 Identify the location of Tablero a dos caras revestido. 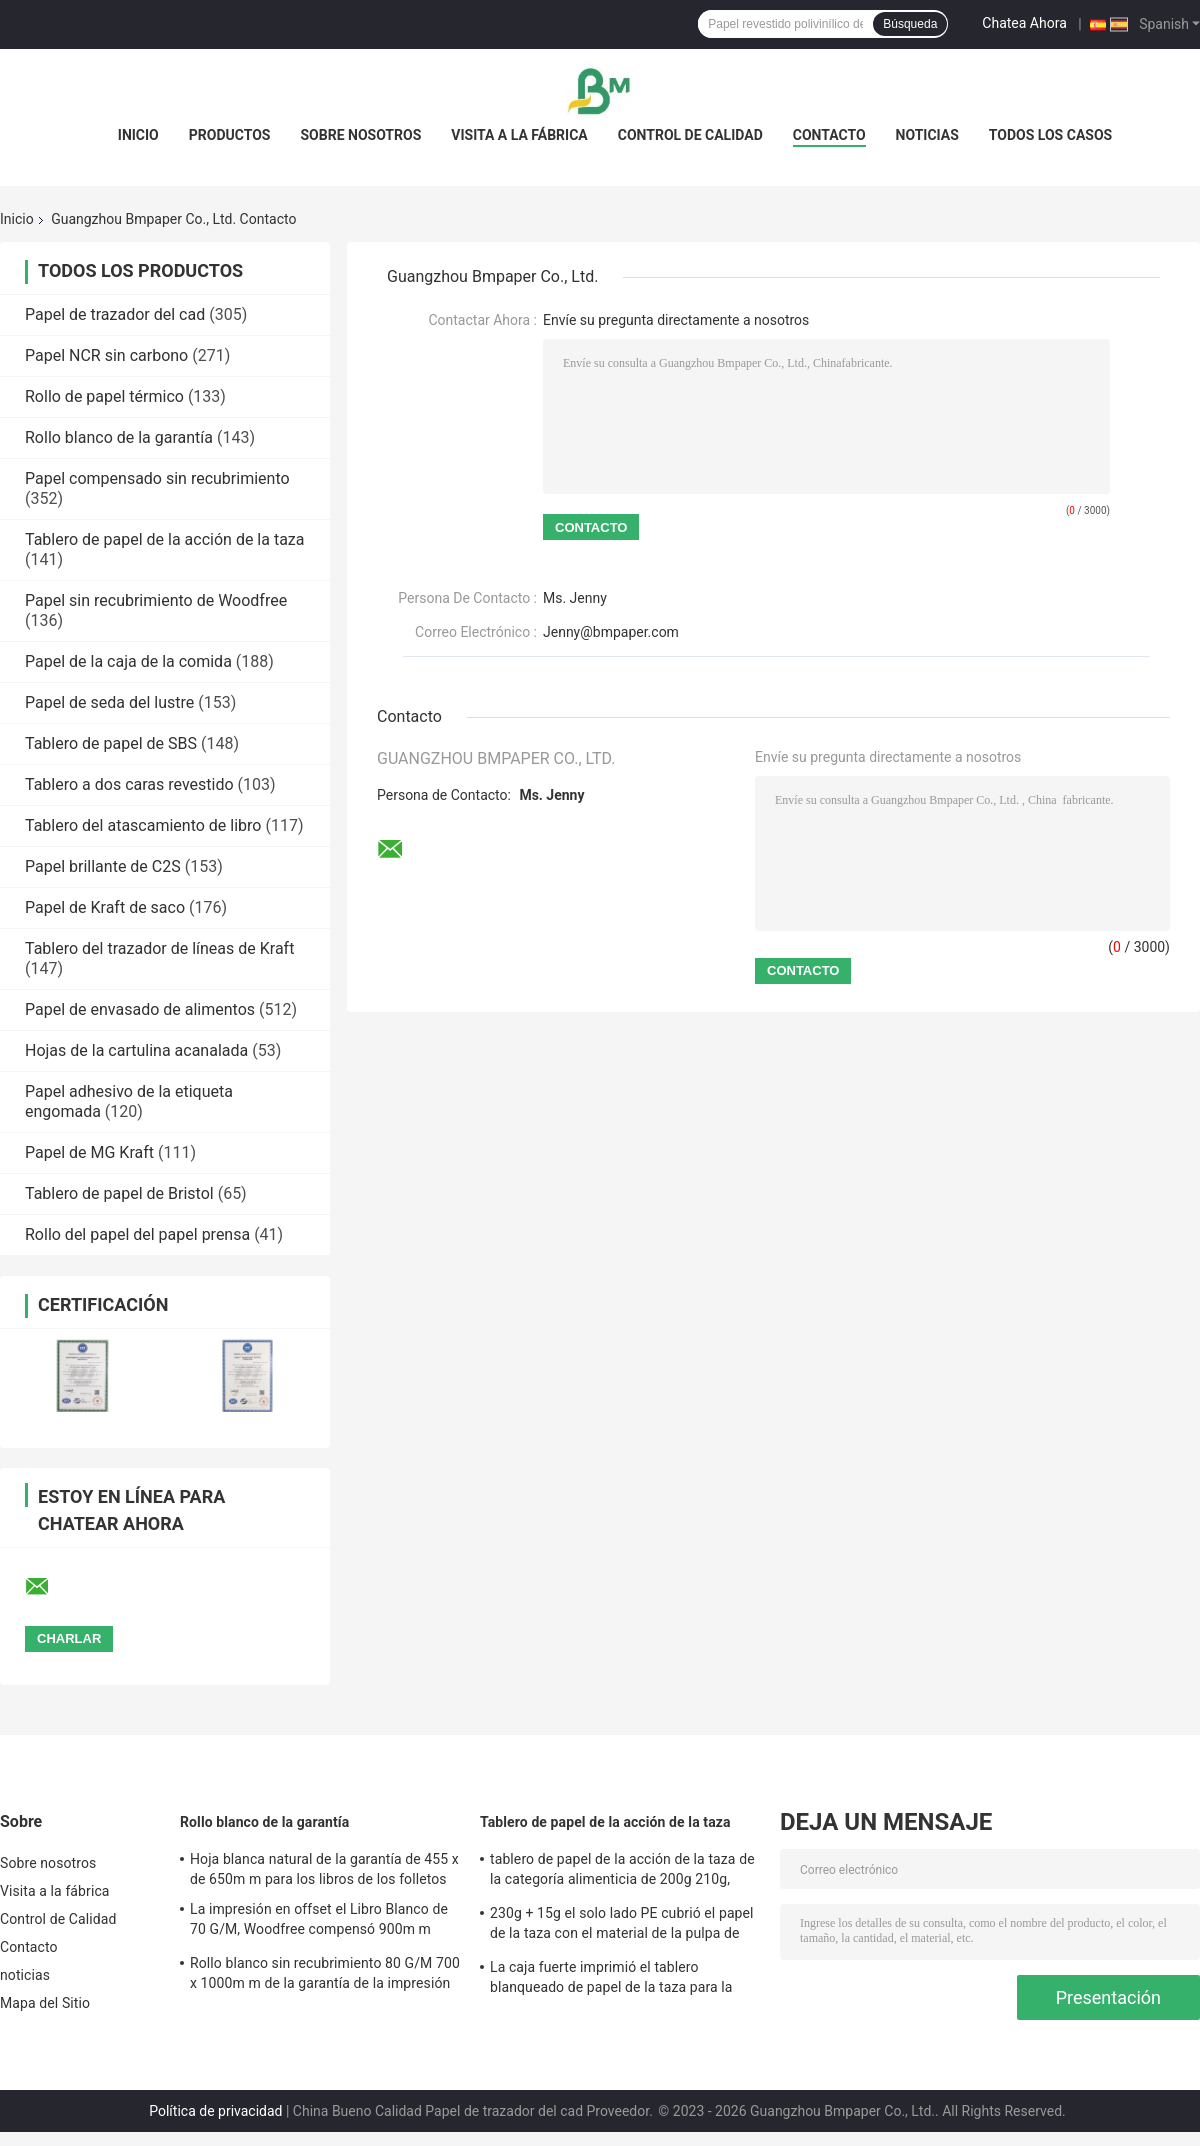
(129, 784).